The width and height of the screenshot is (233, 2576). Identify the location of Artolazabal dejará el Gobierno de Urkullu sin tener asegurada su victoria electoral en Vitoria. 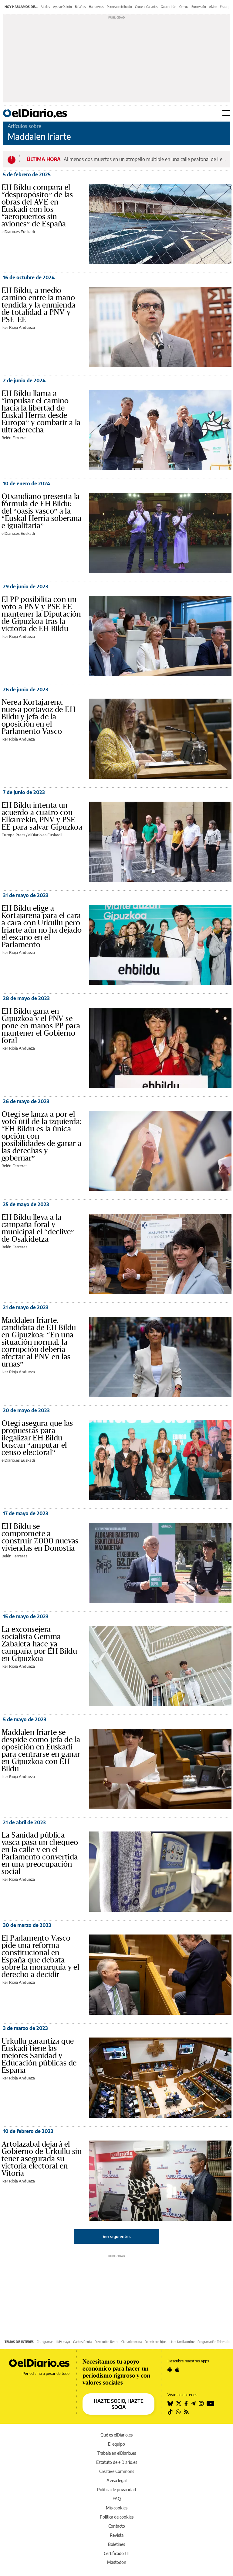
(42, 2158).